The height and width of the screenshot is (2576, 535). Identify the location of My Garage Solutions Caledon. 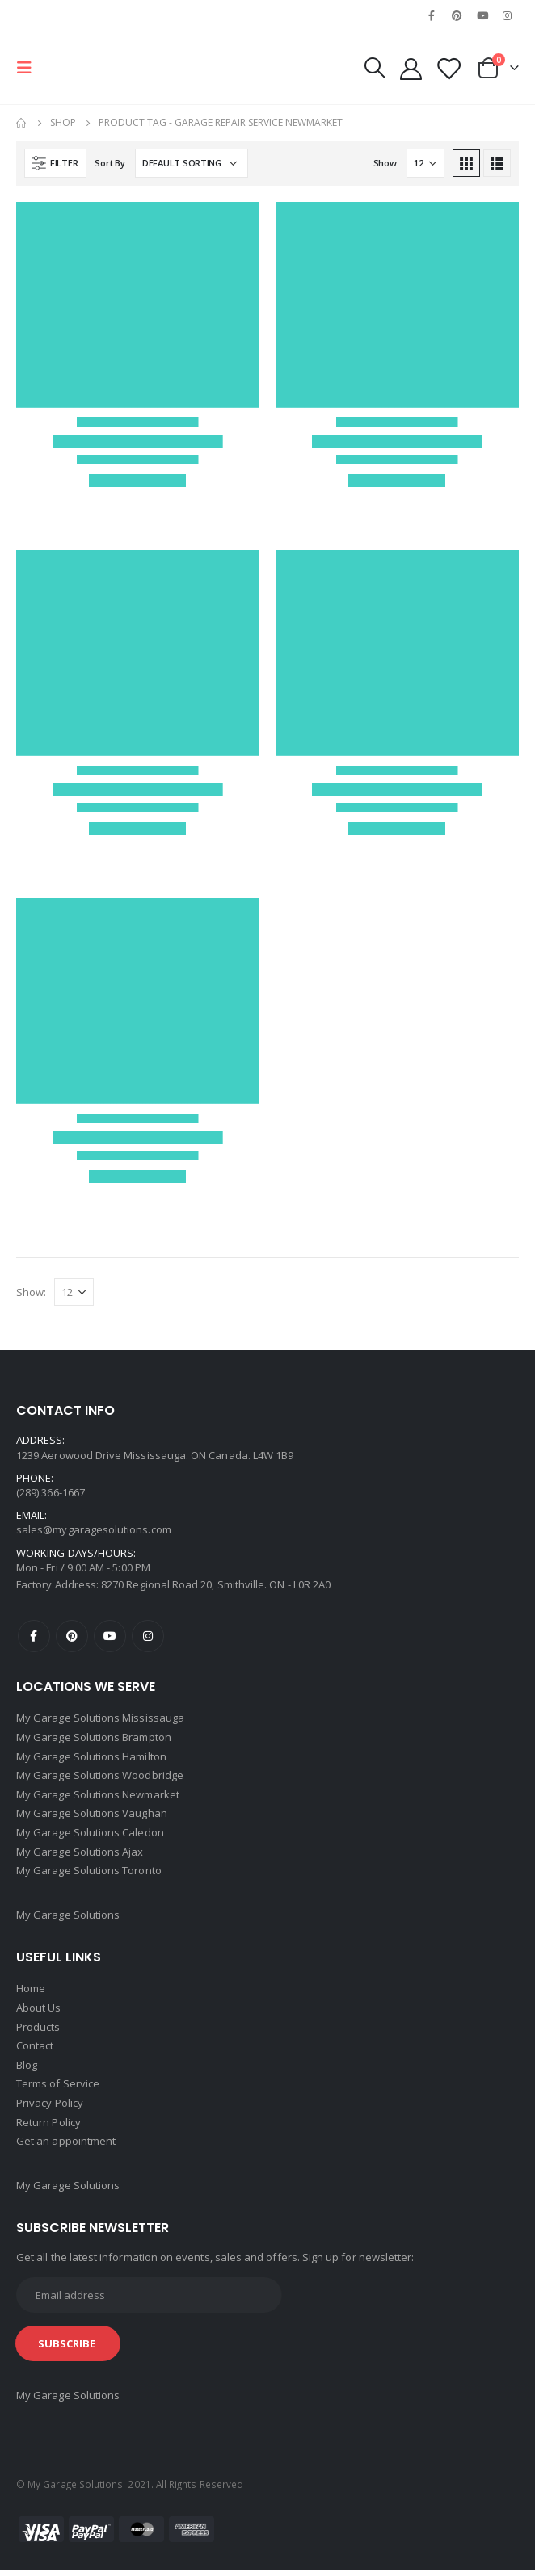
(90, 1834).